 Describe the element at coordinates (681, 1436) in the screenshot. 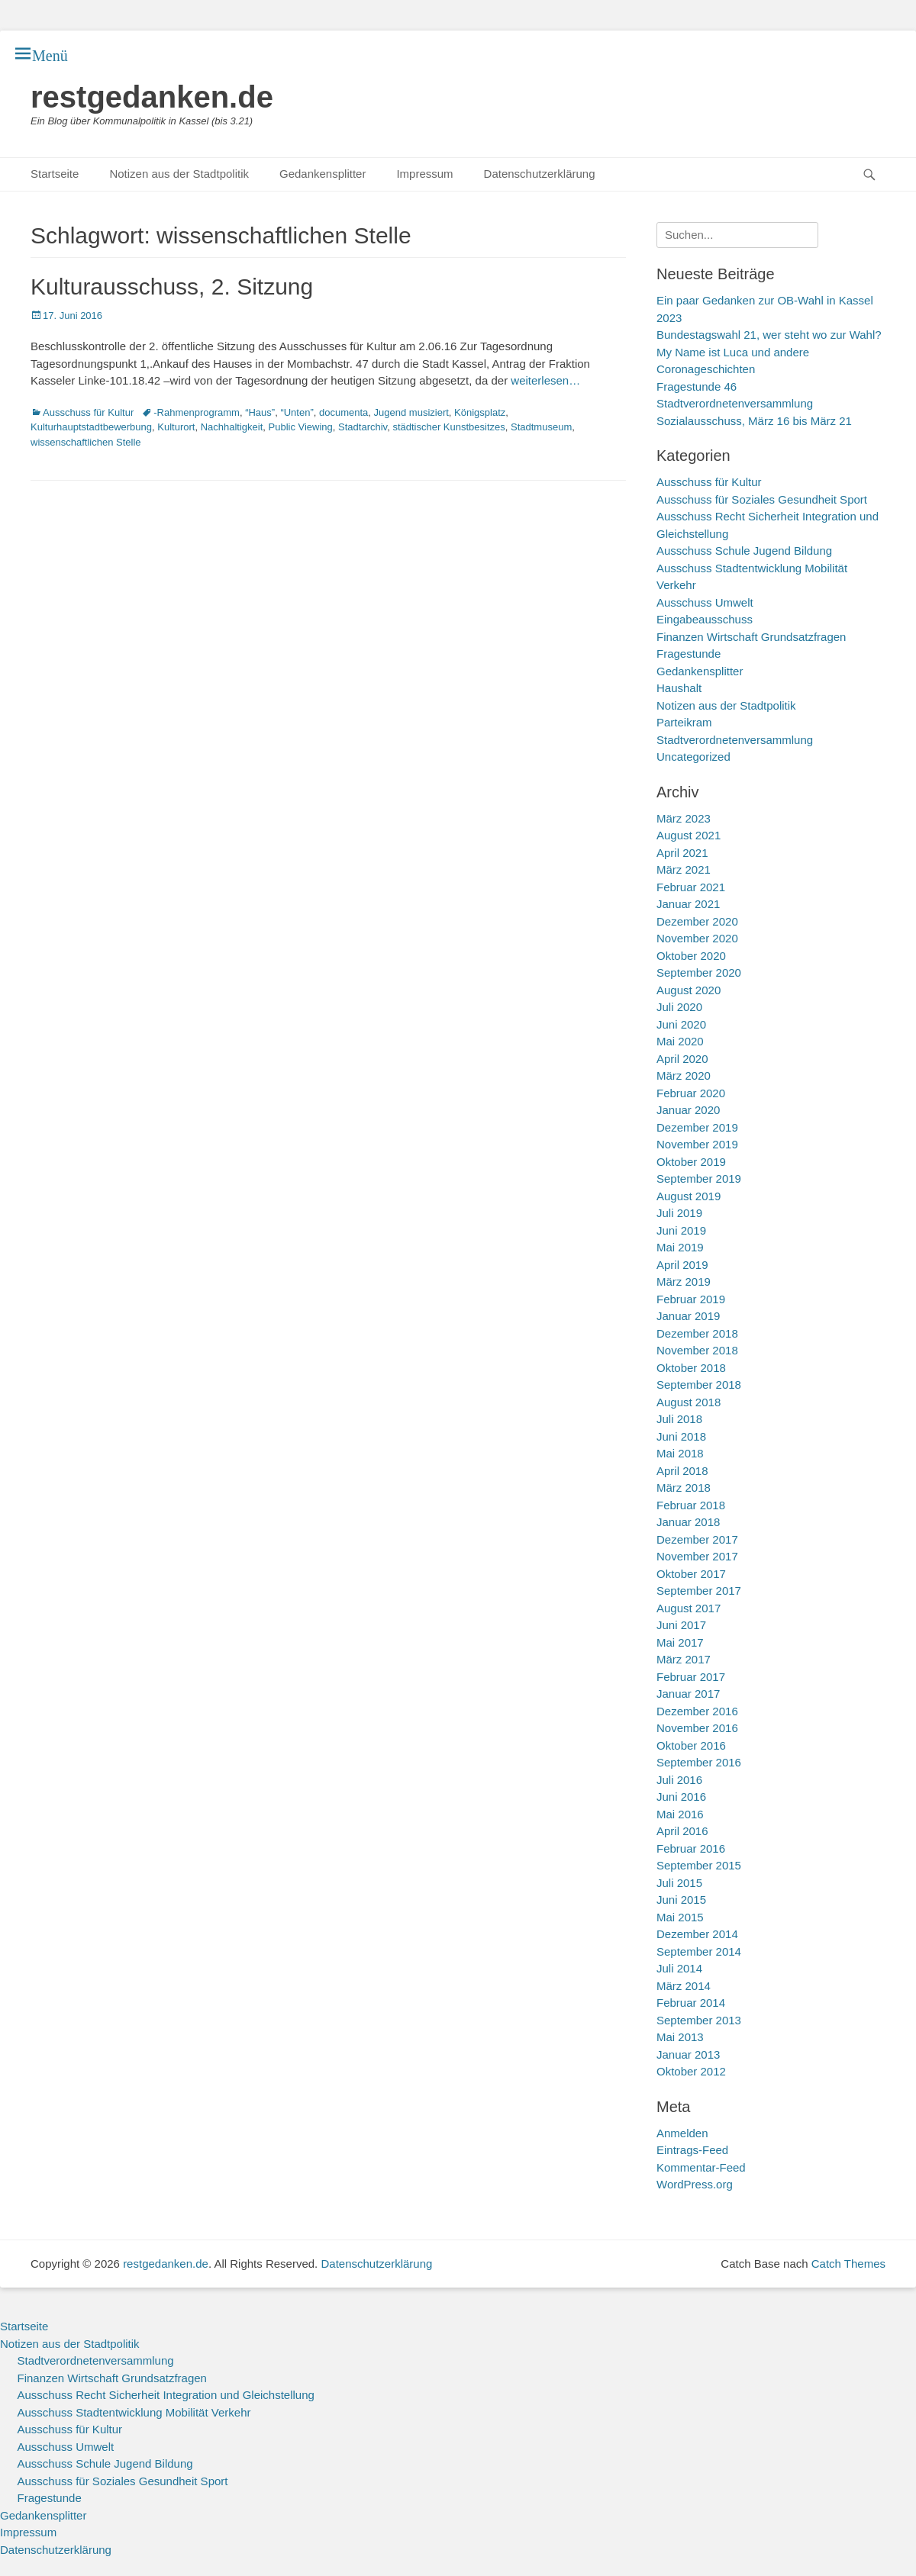

I see `Juni 2018` at that location.